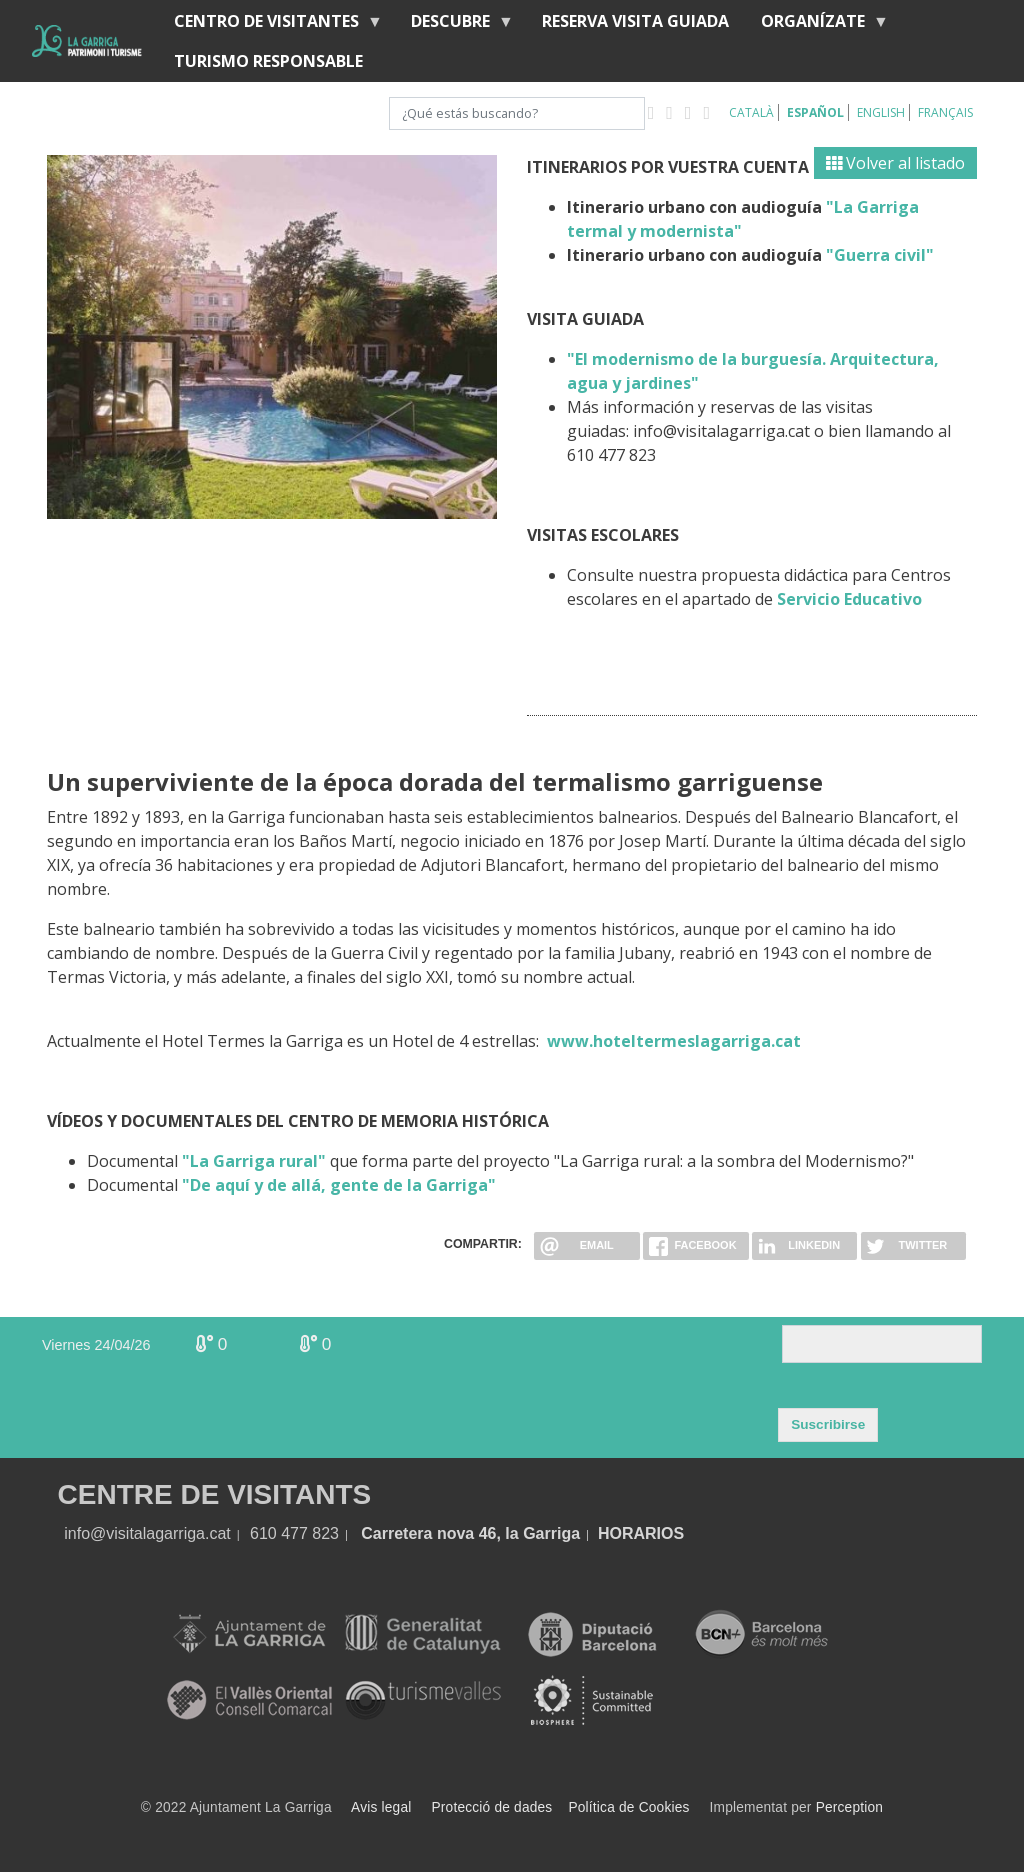  Describe the element at coordinates (268, 61) in the screenshot. I see `Turismo responsable` at that location.